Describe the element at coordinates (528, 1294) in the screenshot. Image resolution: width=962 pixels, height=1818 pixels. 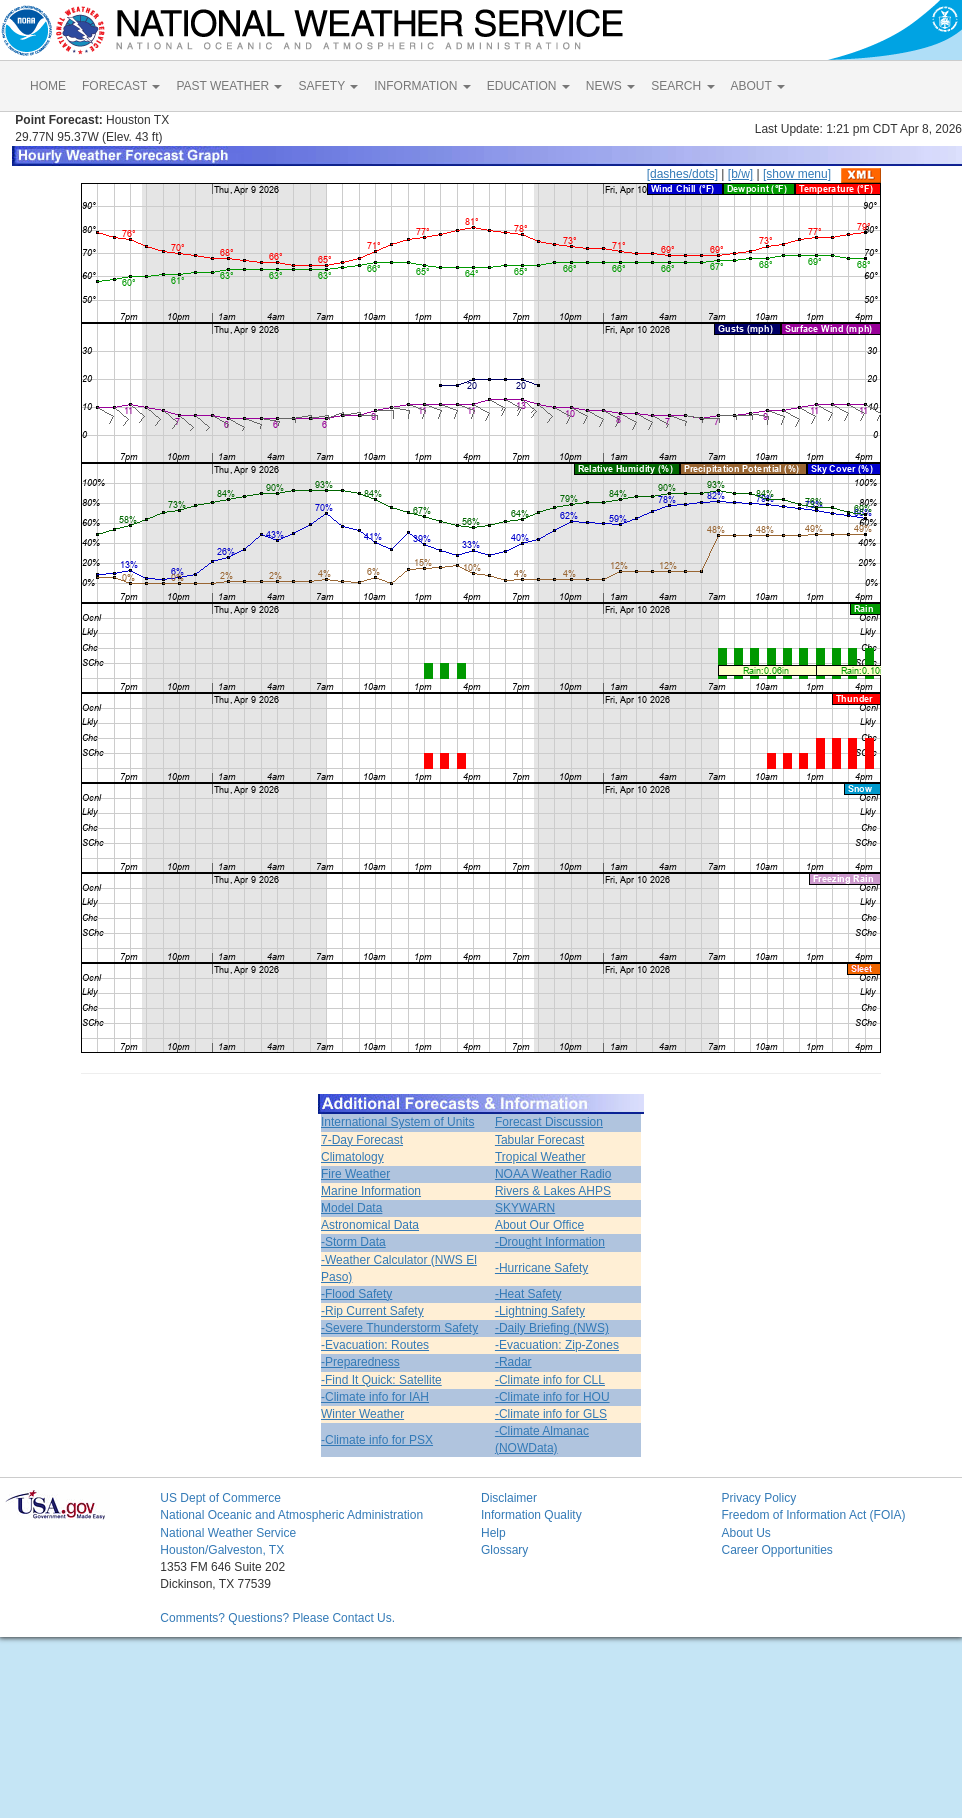
I see `-Heat Safety` at that location.